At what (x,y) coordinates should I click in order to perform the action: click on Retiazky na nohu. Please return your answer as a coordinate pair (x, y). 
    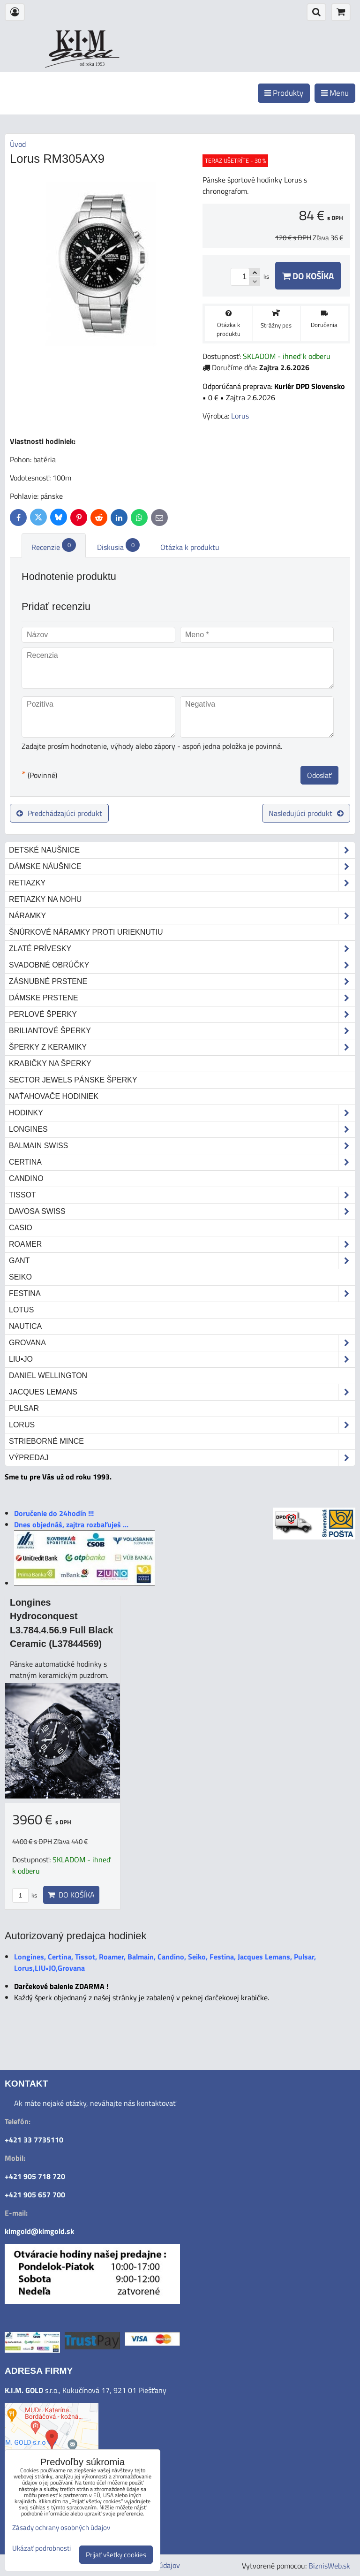
    Looking at the image, I should click on (45, 899).